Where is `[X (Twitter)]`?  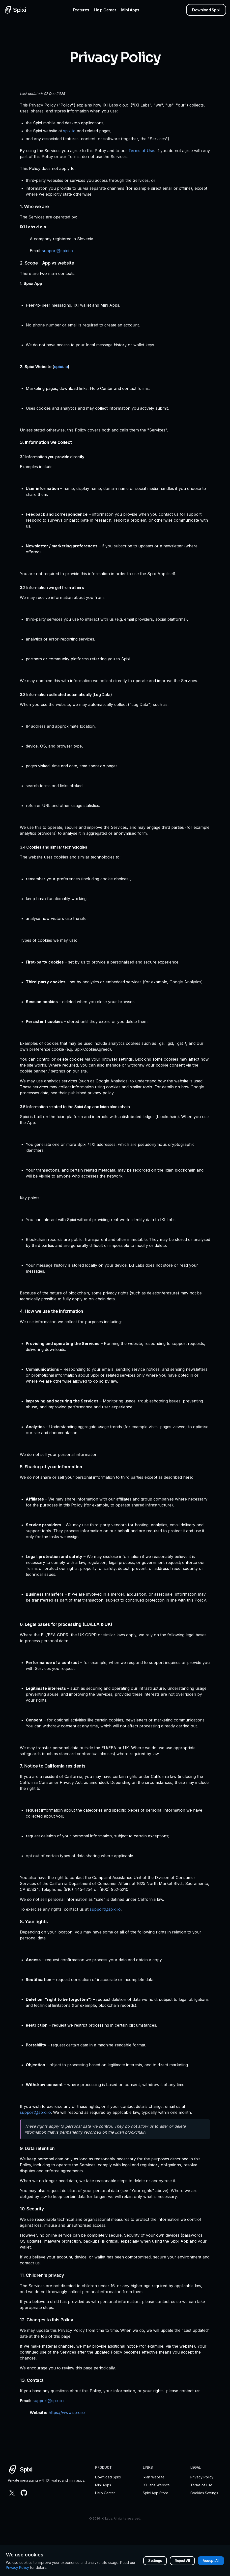
[X (Twitter)] is located at coordinates (12, 2493).